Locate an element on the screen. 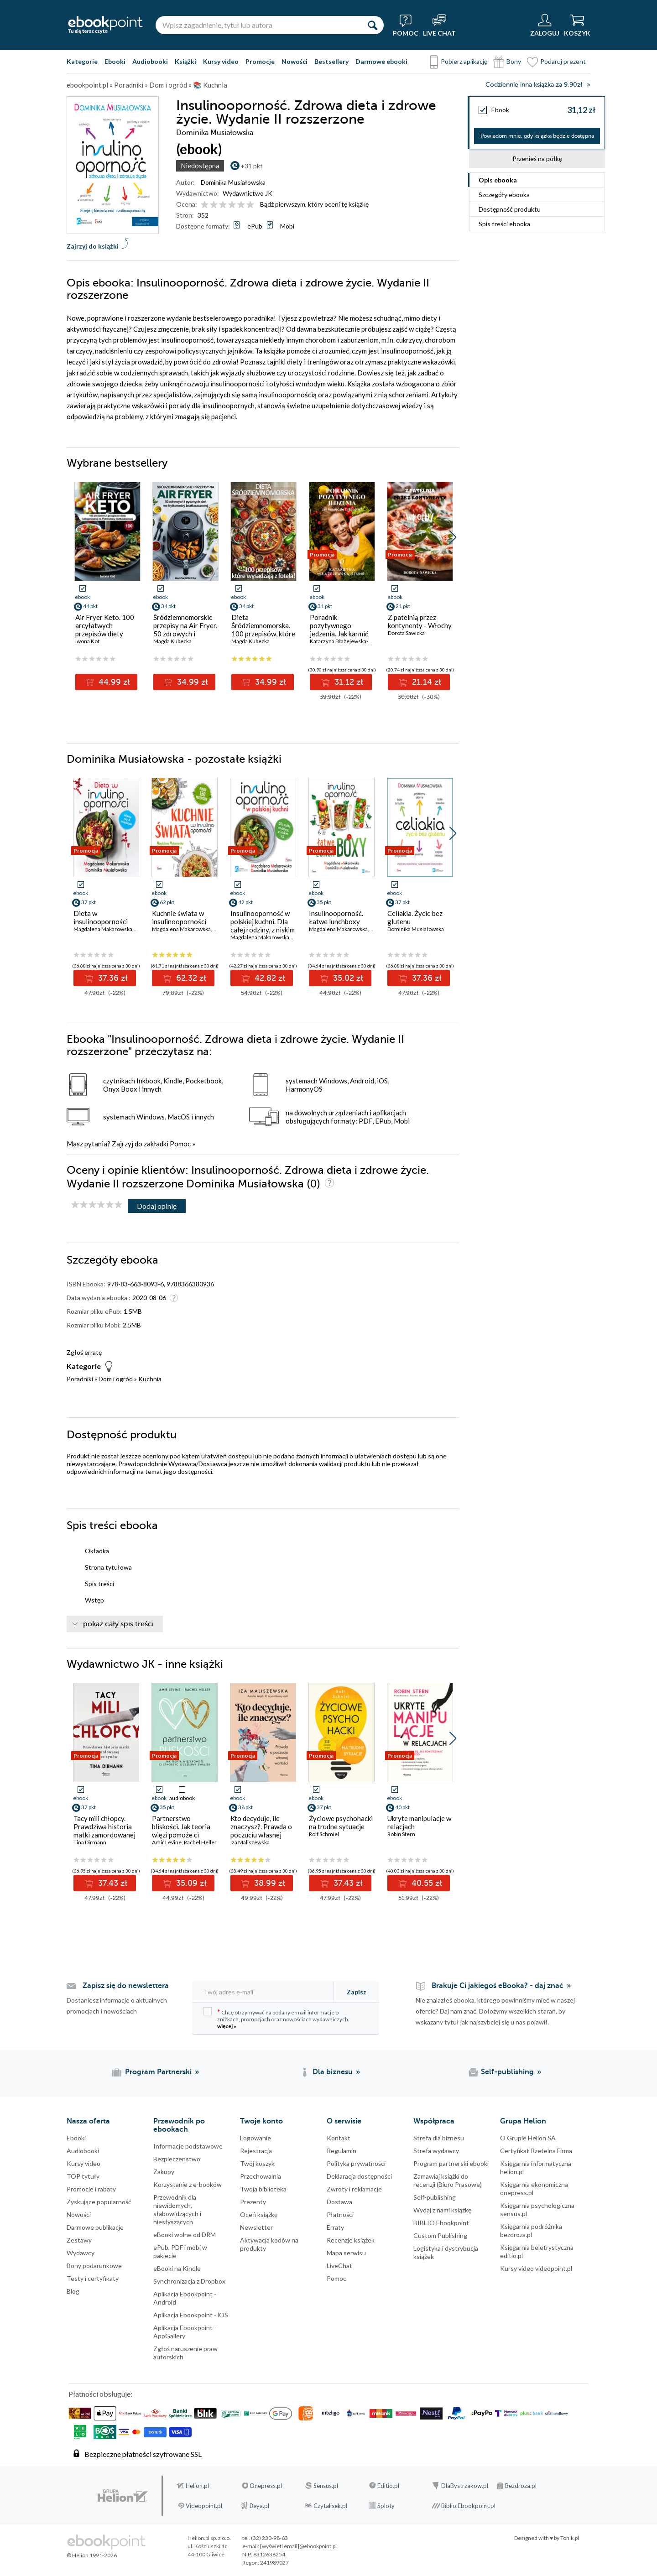 Image resolution: width=657 pixels, height=2576 pixels. [Szukaj] is located at coordinates (372, 25).